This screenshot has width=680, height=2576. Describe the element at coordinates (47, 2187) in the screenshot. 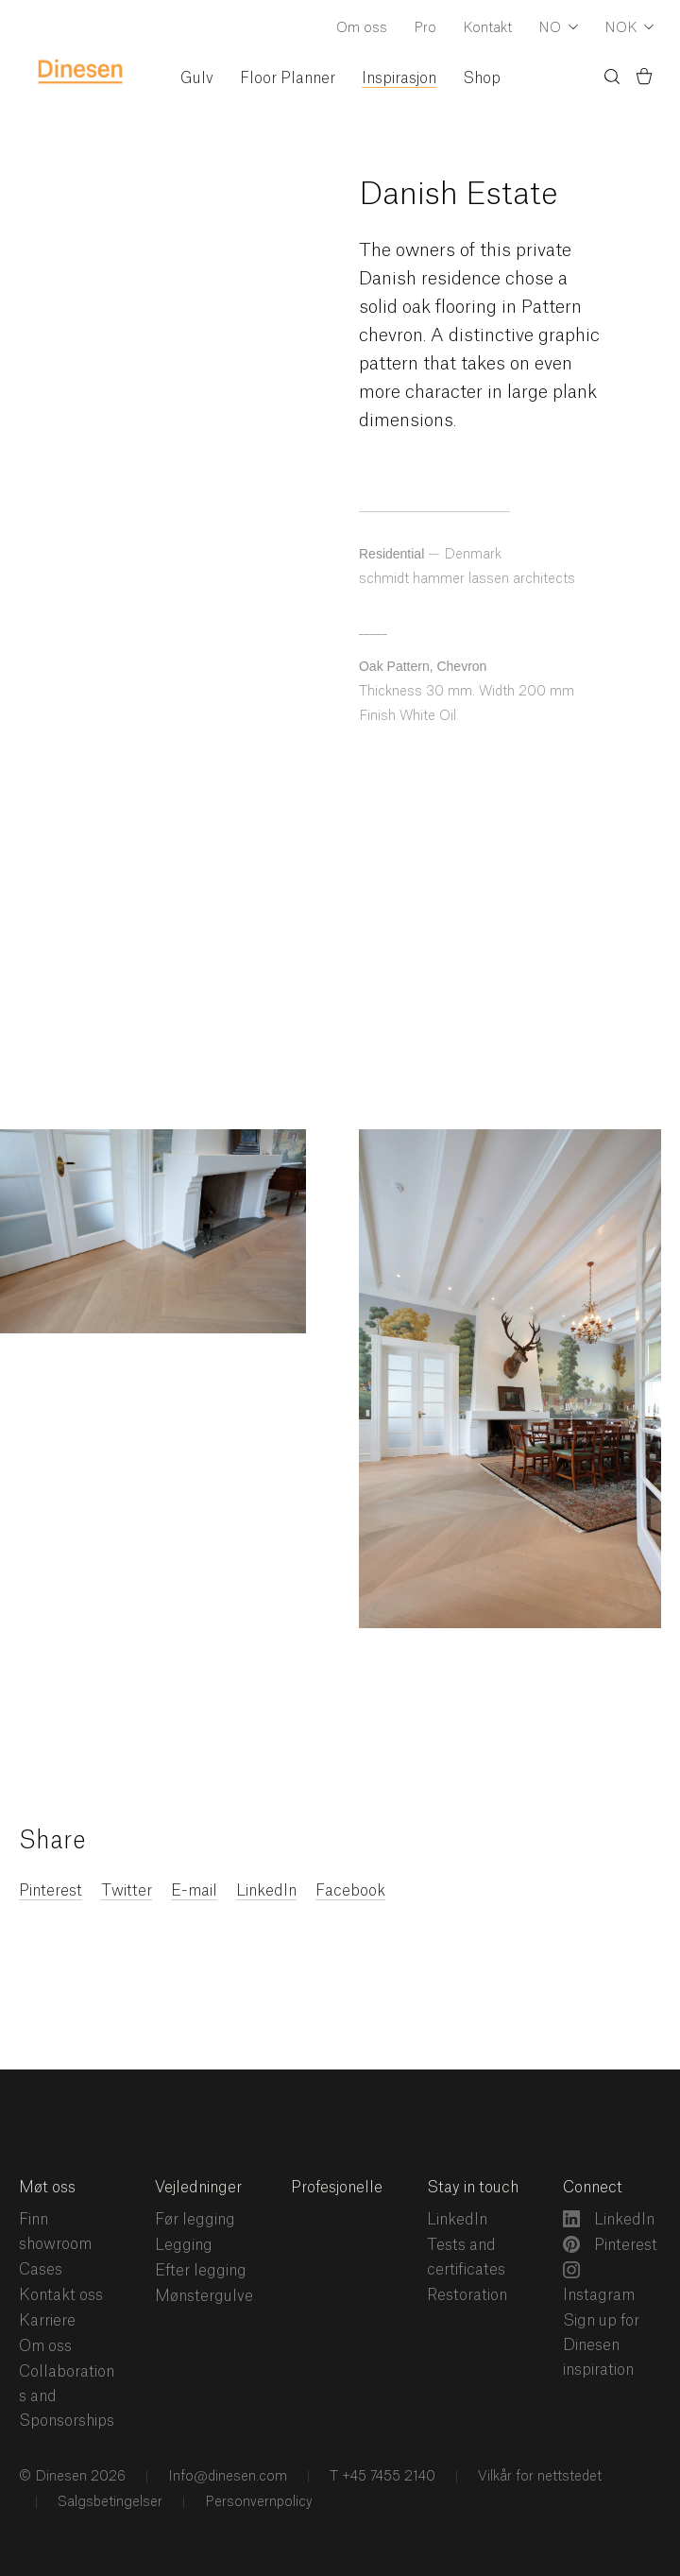

I see `Møt oss` at that location.